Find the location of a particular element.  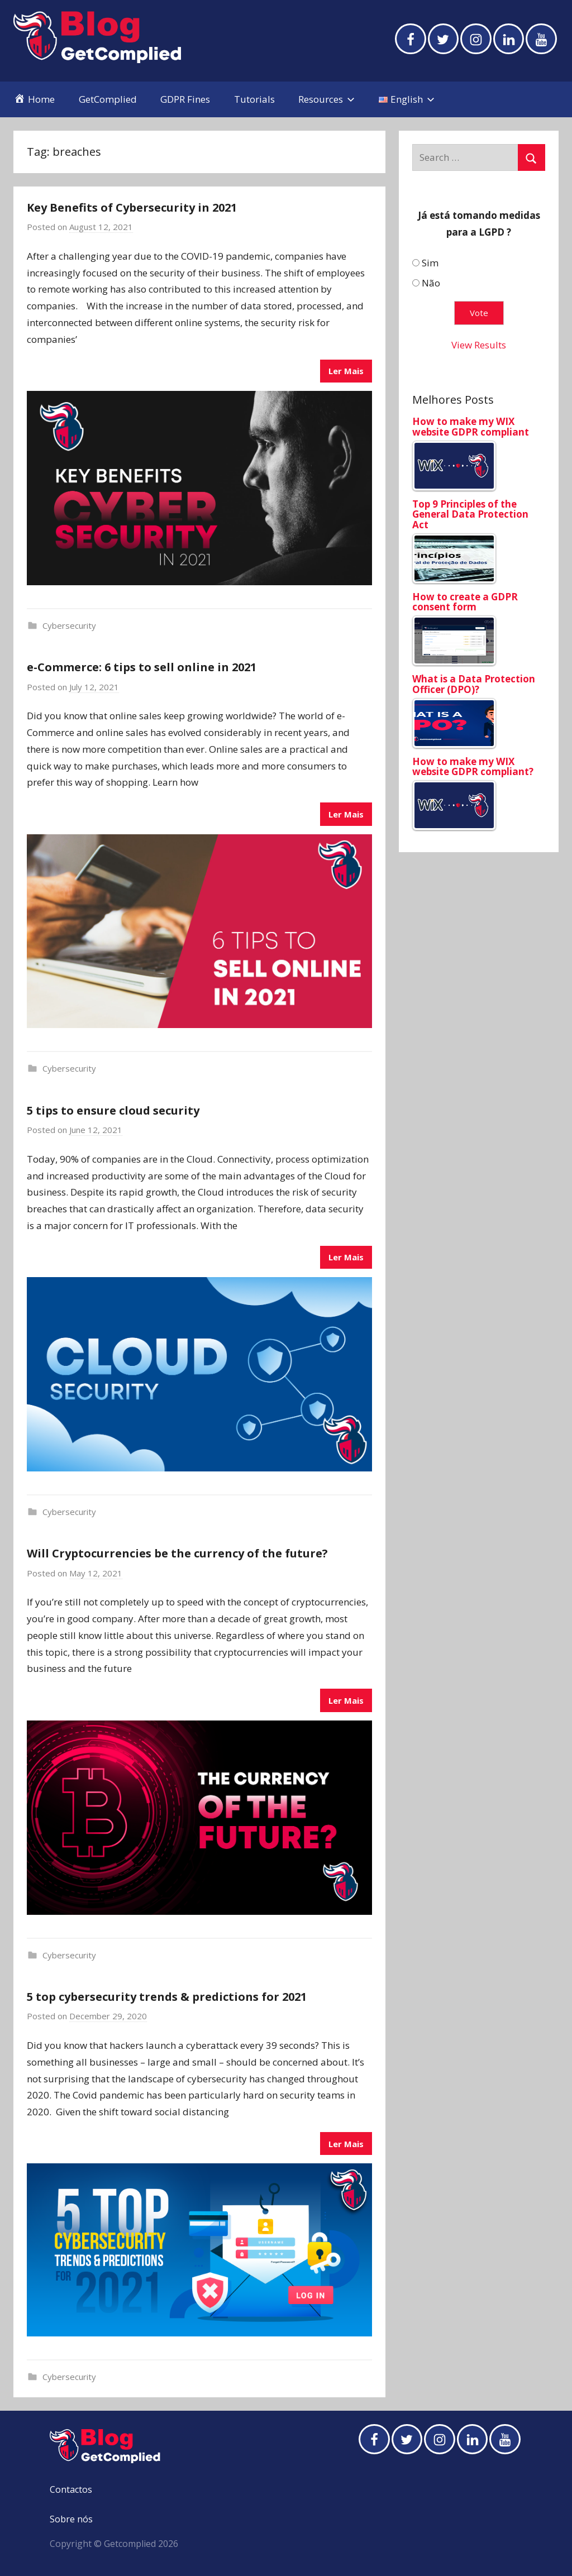

Will Cryptocurrencies be the currency of the future? is located at coordinates (177, 1553).